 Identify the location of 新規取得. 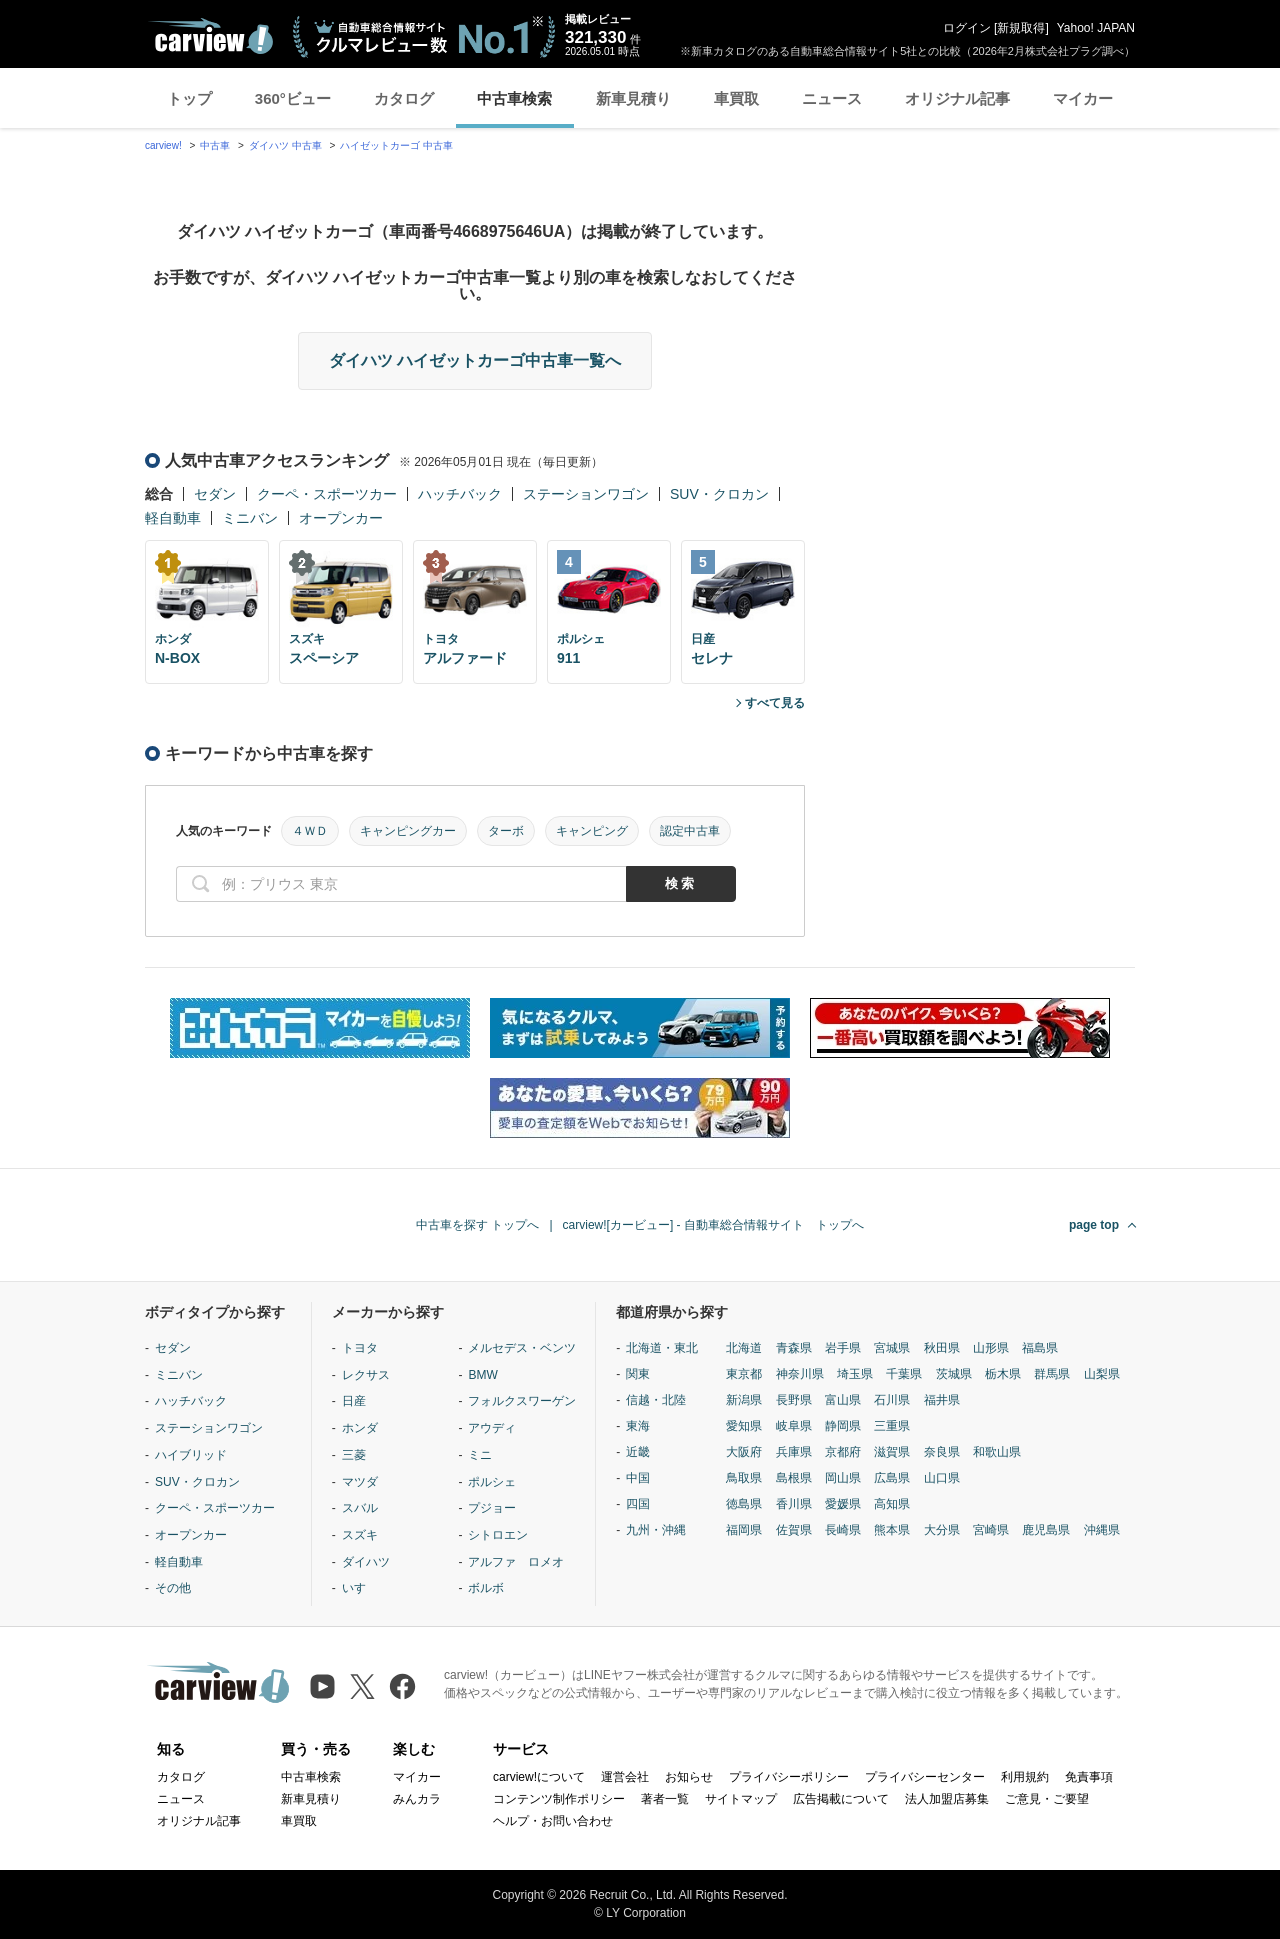
(1021, 28).